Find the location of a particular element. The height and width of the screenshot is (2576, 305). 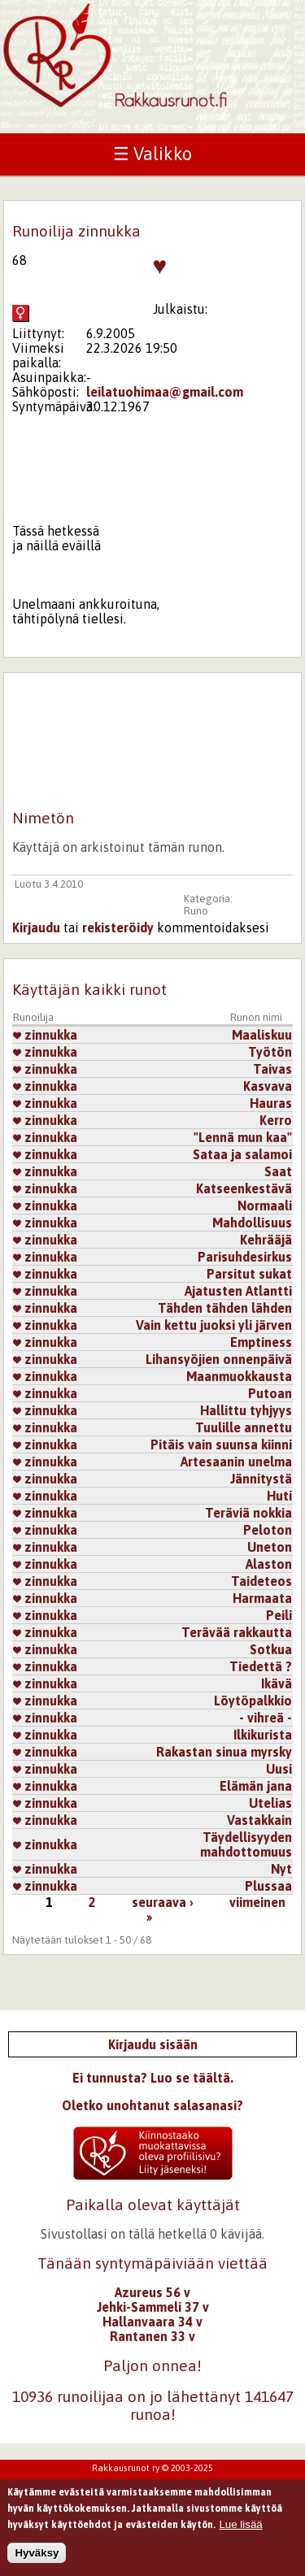

Jehki-Sammeli 37 v is located at coordinates (153, 2307).